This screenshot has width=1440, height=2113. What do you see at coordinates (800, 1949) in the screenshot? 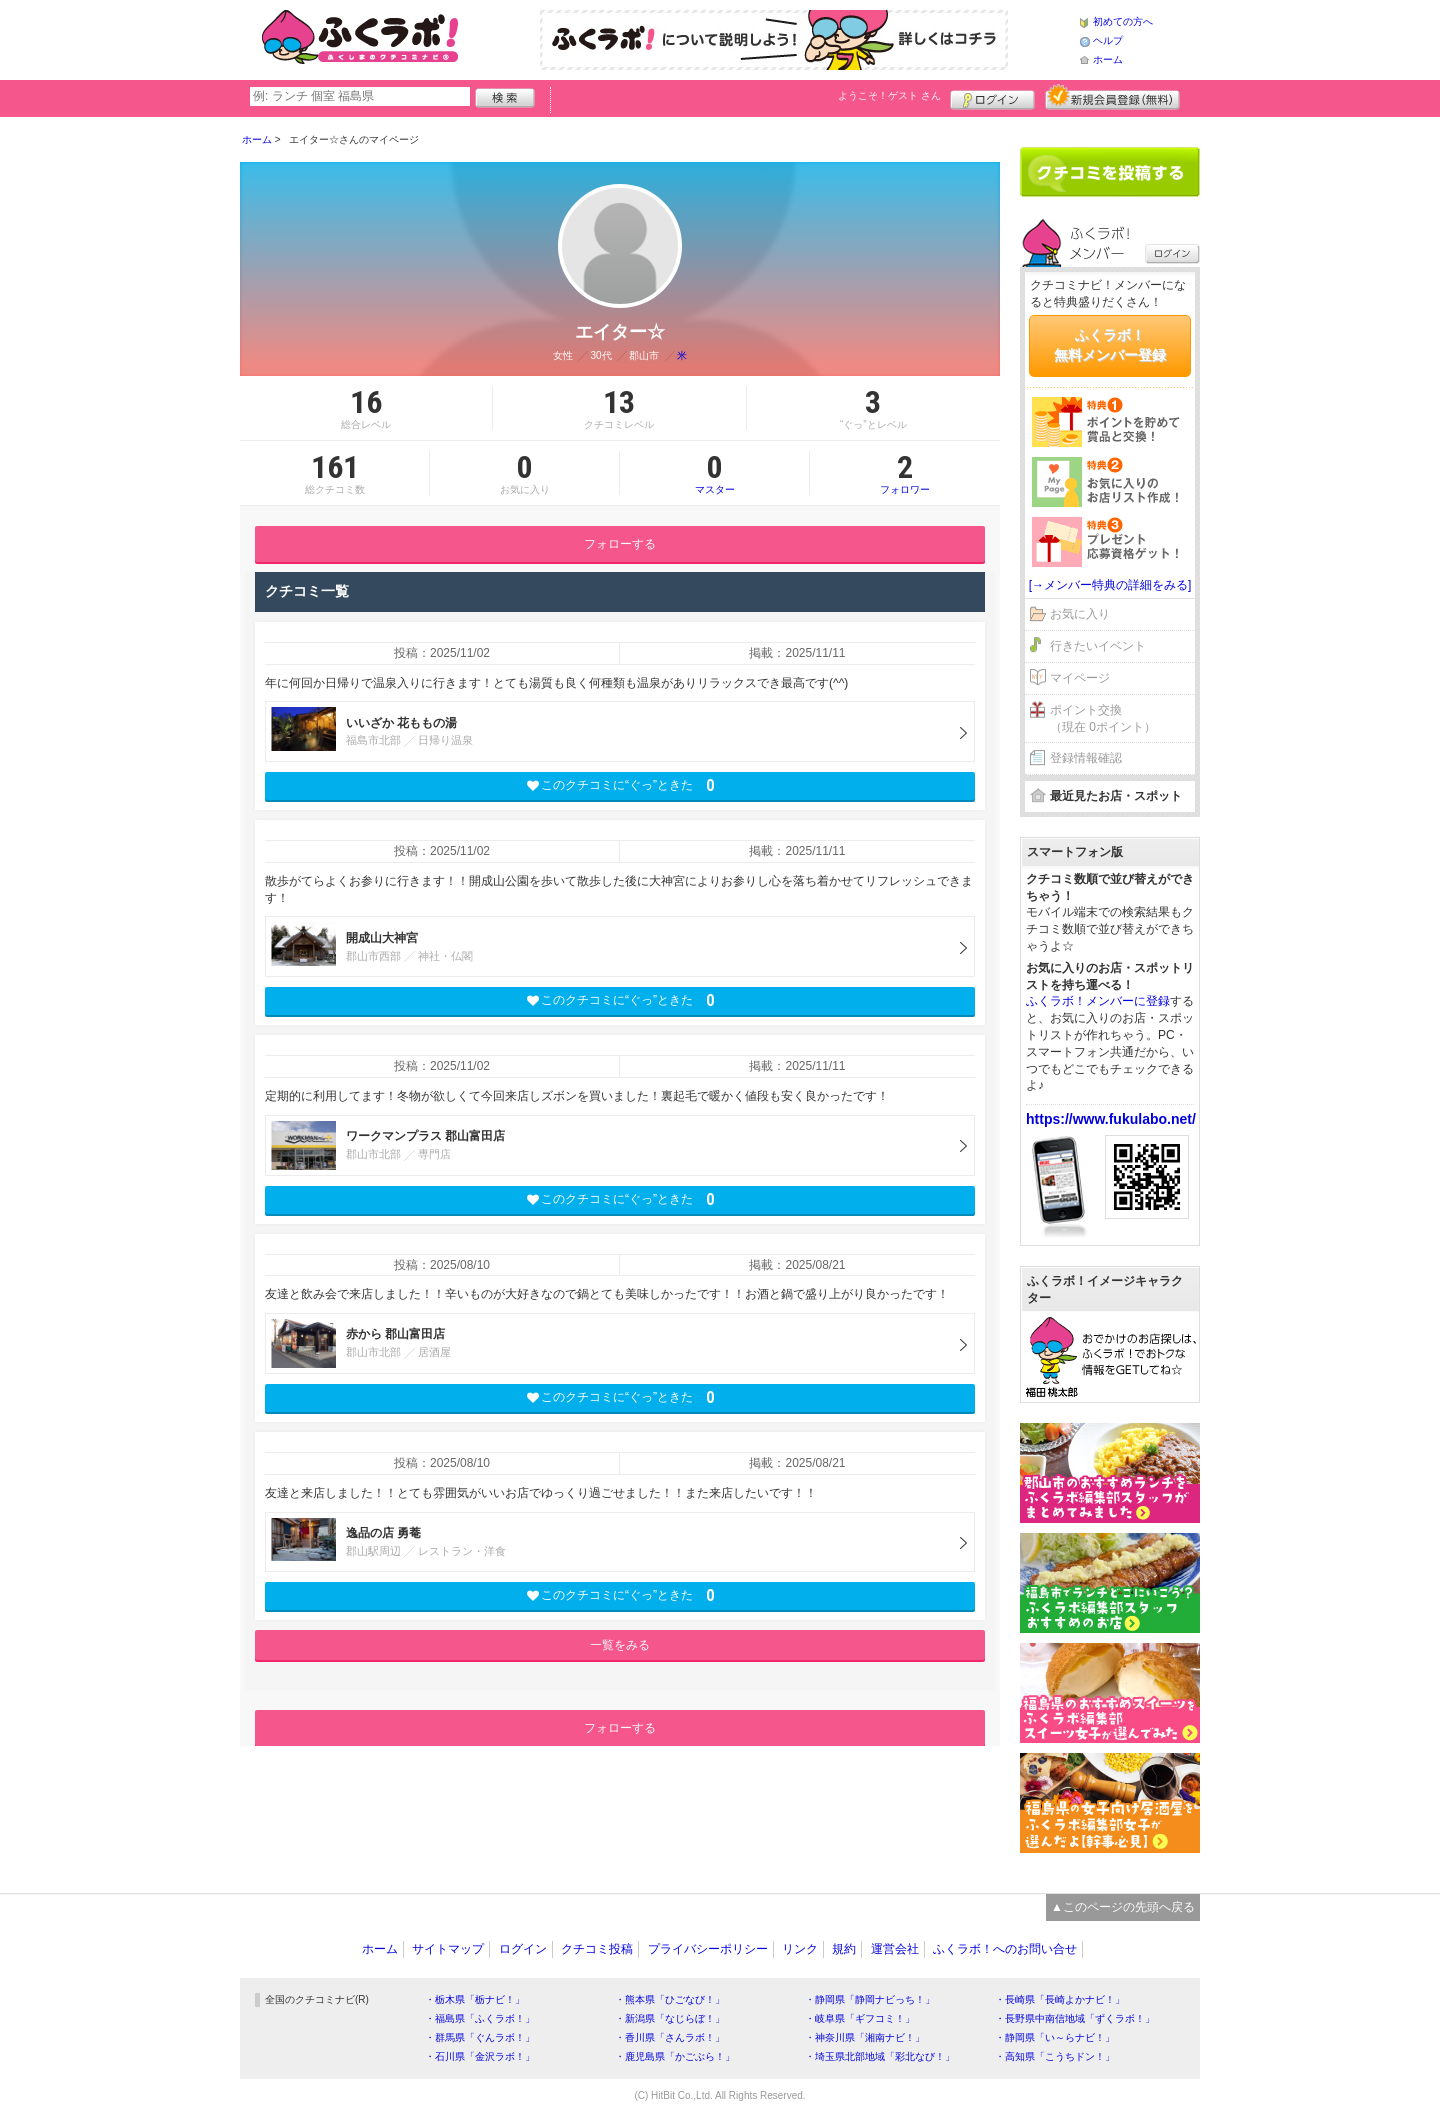
I see `リンク` at bounding box center [800, 1949].